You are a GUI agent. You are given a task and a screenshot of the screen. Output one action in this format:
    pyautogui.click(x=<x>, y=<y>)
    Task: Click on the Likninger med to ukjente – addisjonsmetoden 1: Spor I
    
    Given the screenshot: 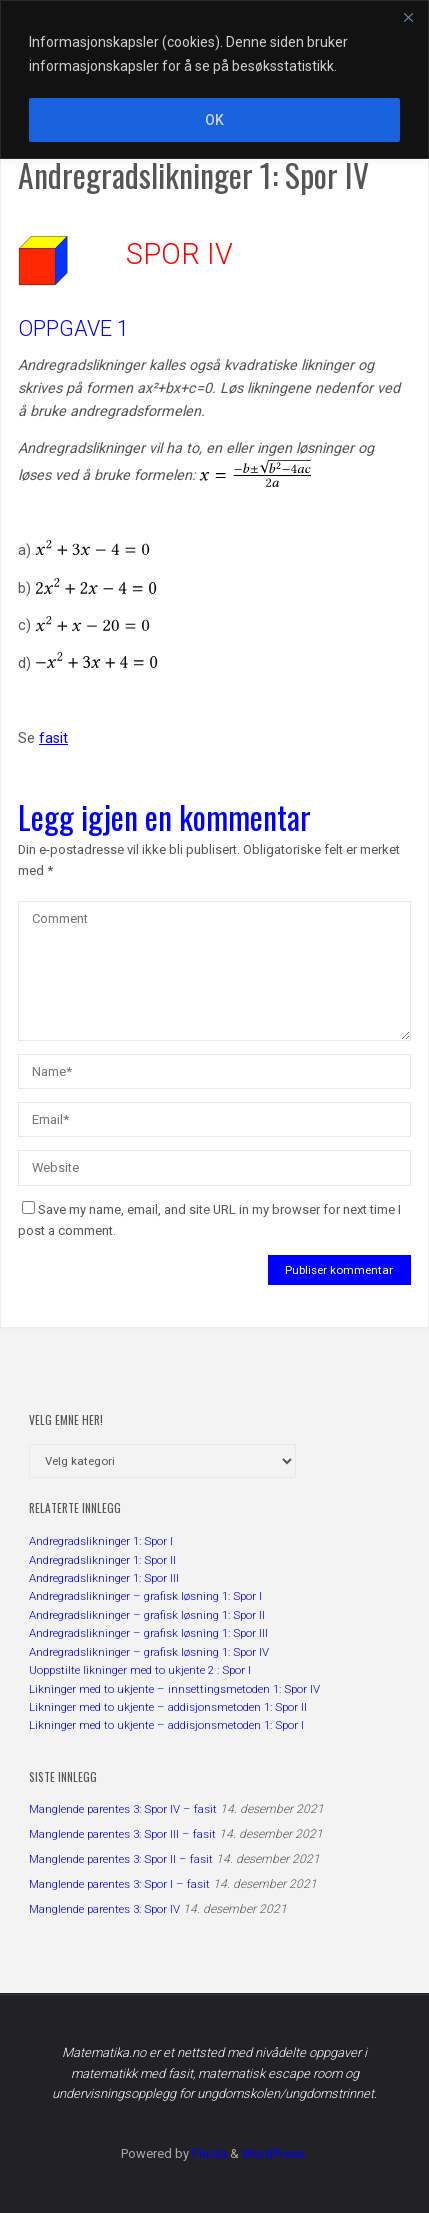 What is the action you would take?
    pyautogui.click(x=166, y=1725)
    